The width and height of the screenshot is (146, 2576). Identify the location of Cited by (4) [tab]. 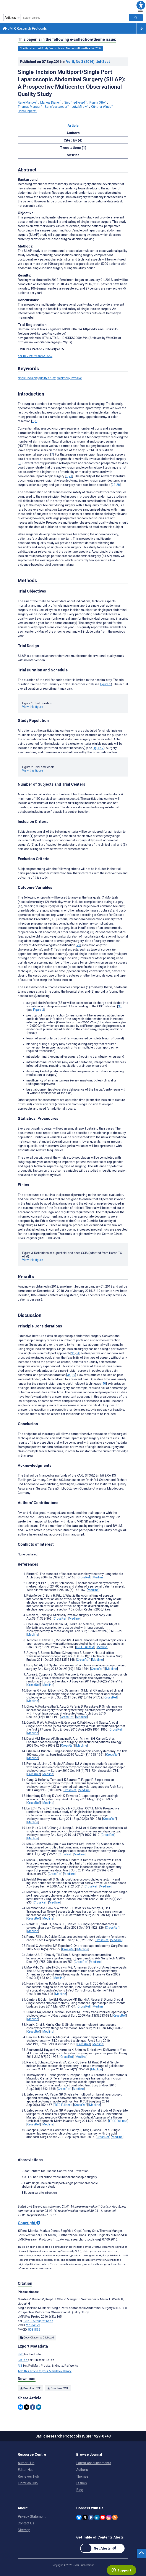
(73, 141).